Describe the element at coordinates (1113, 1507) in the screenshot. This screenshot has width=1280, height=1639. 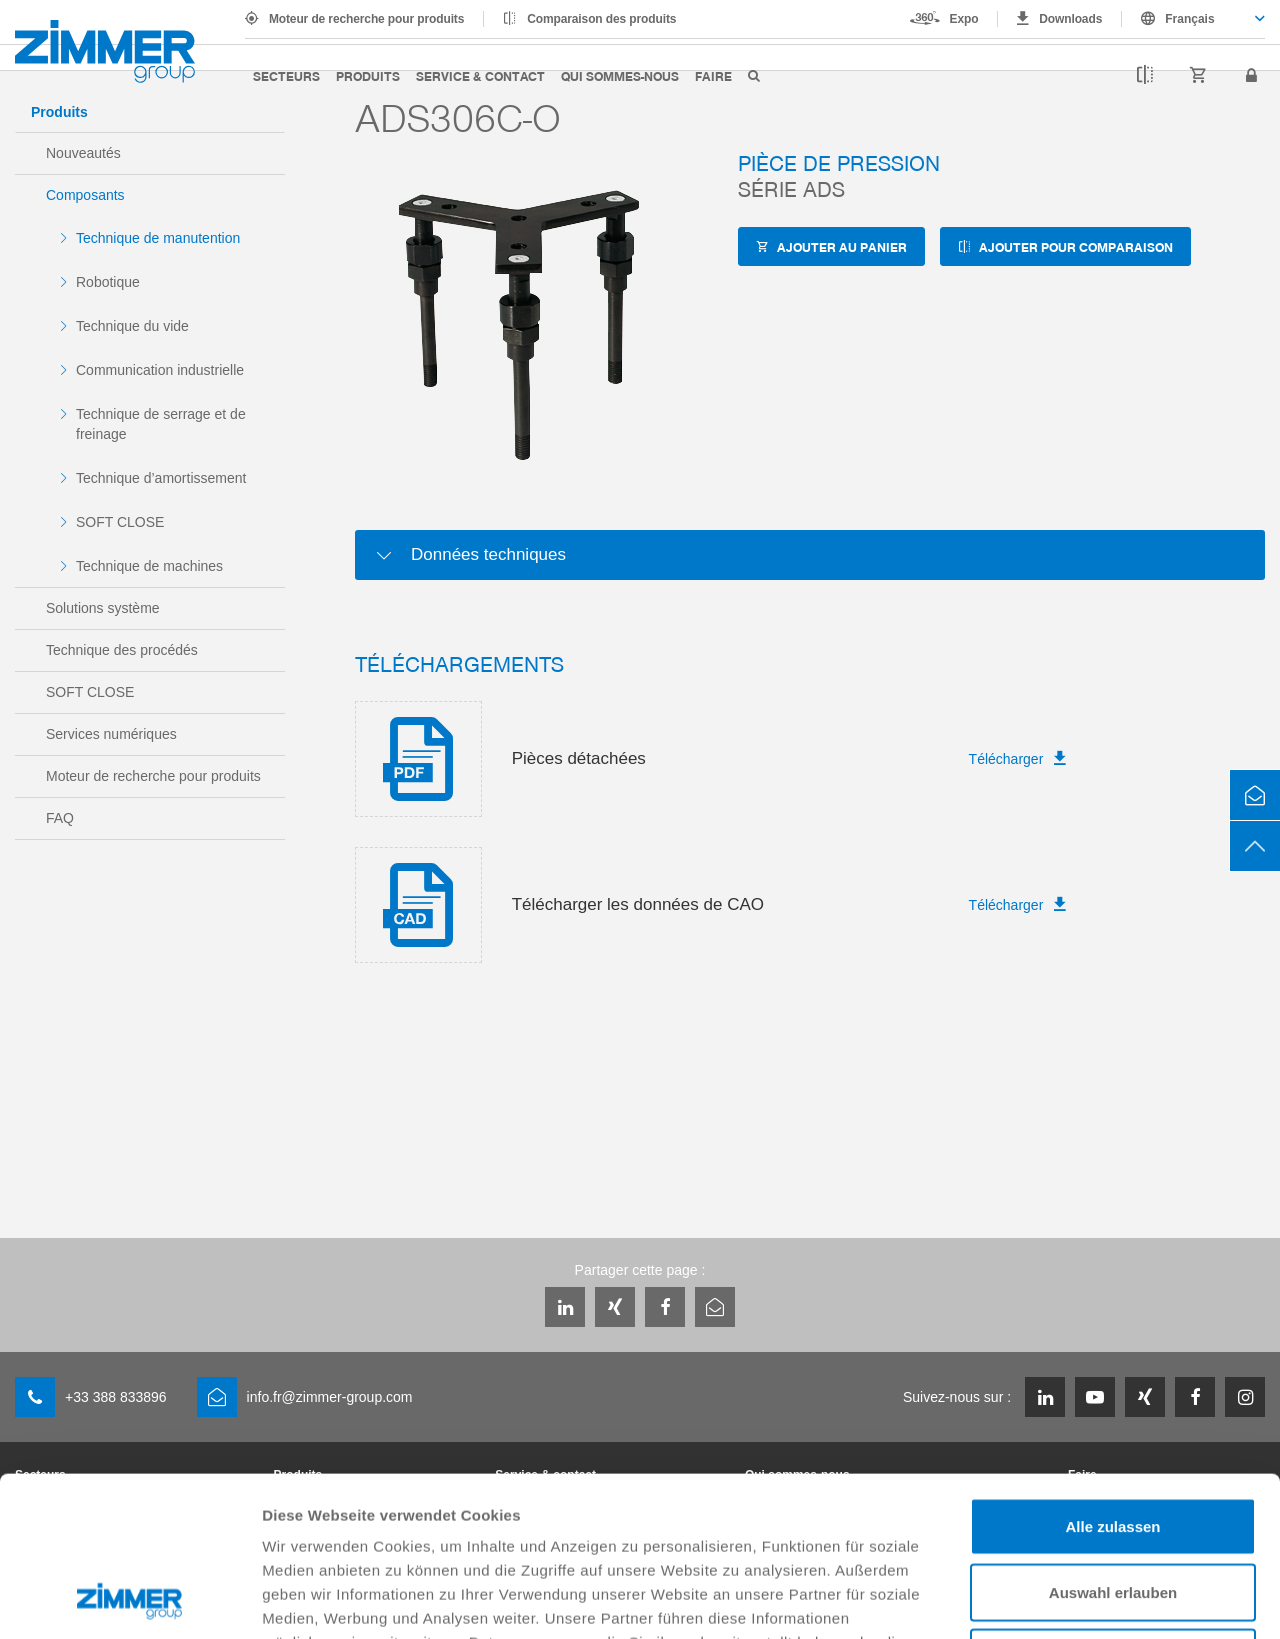
I see `Ablehnen` at that location.